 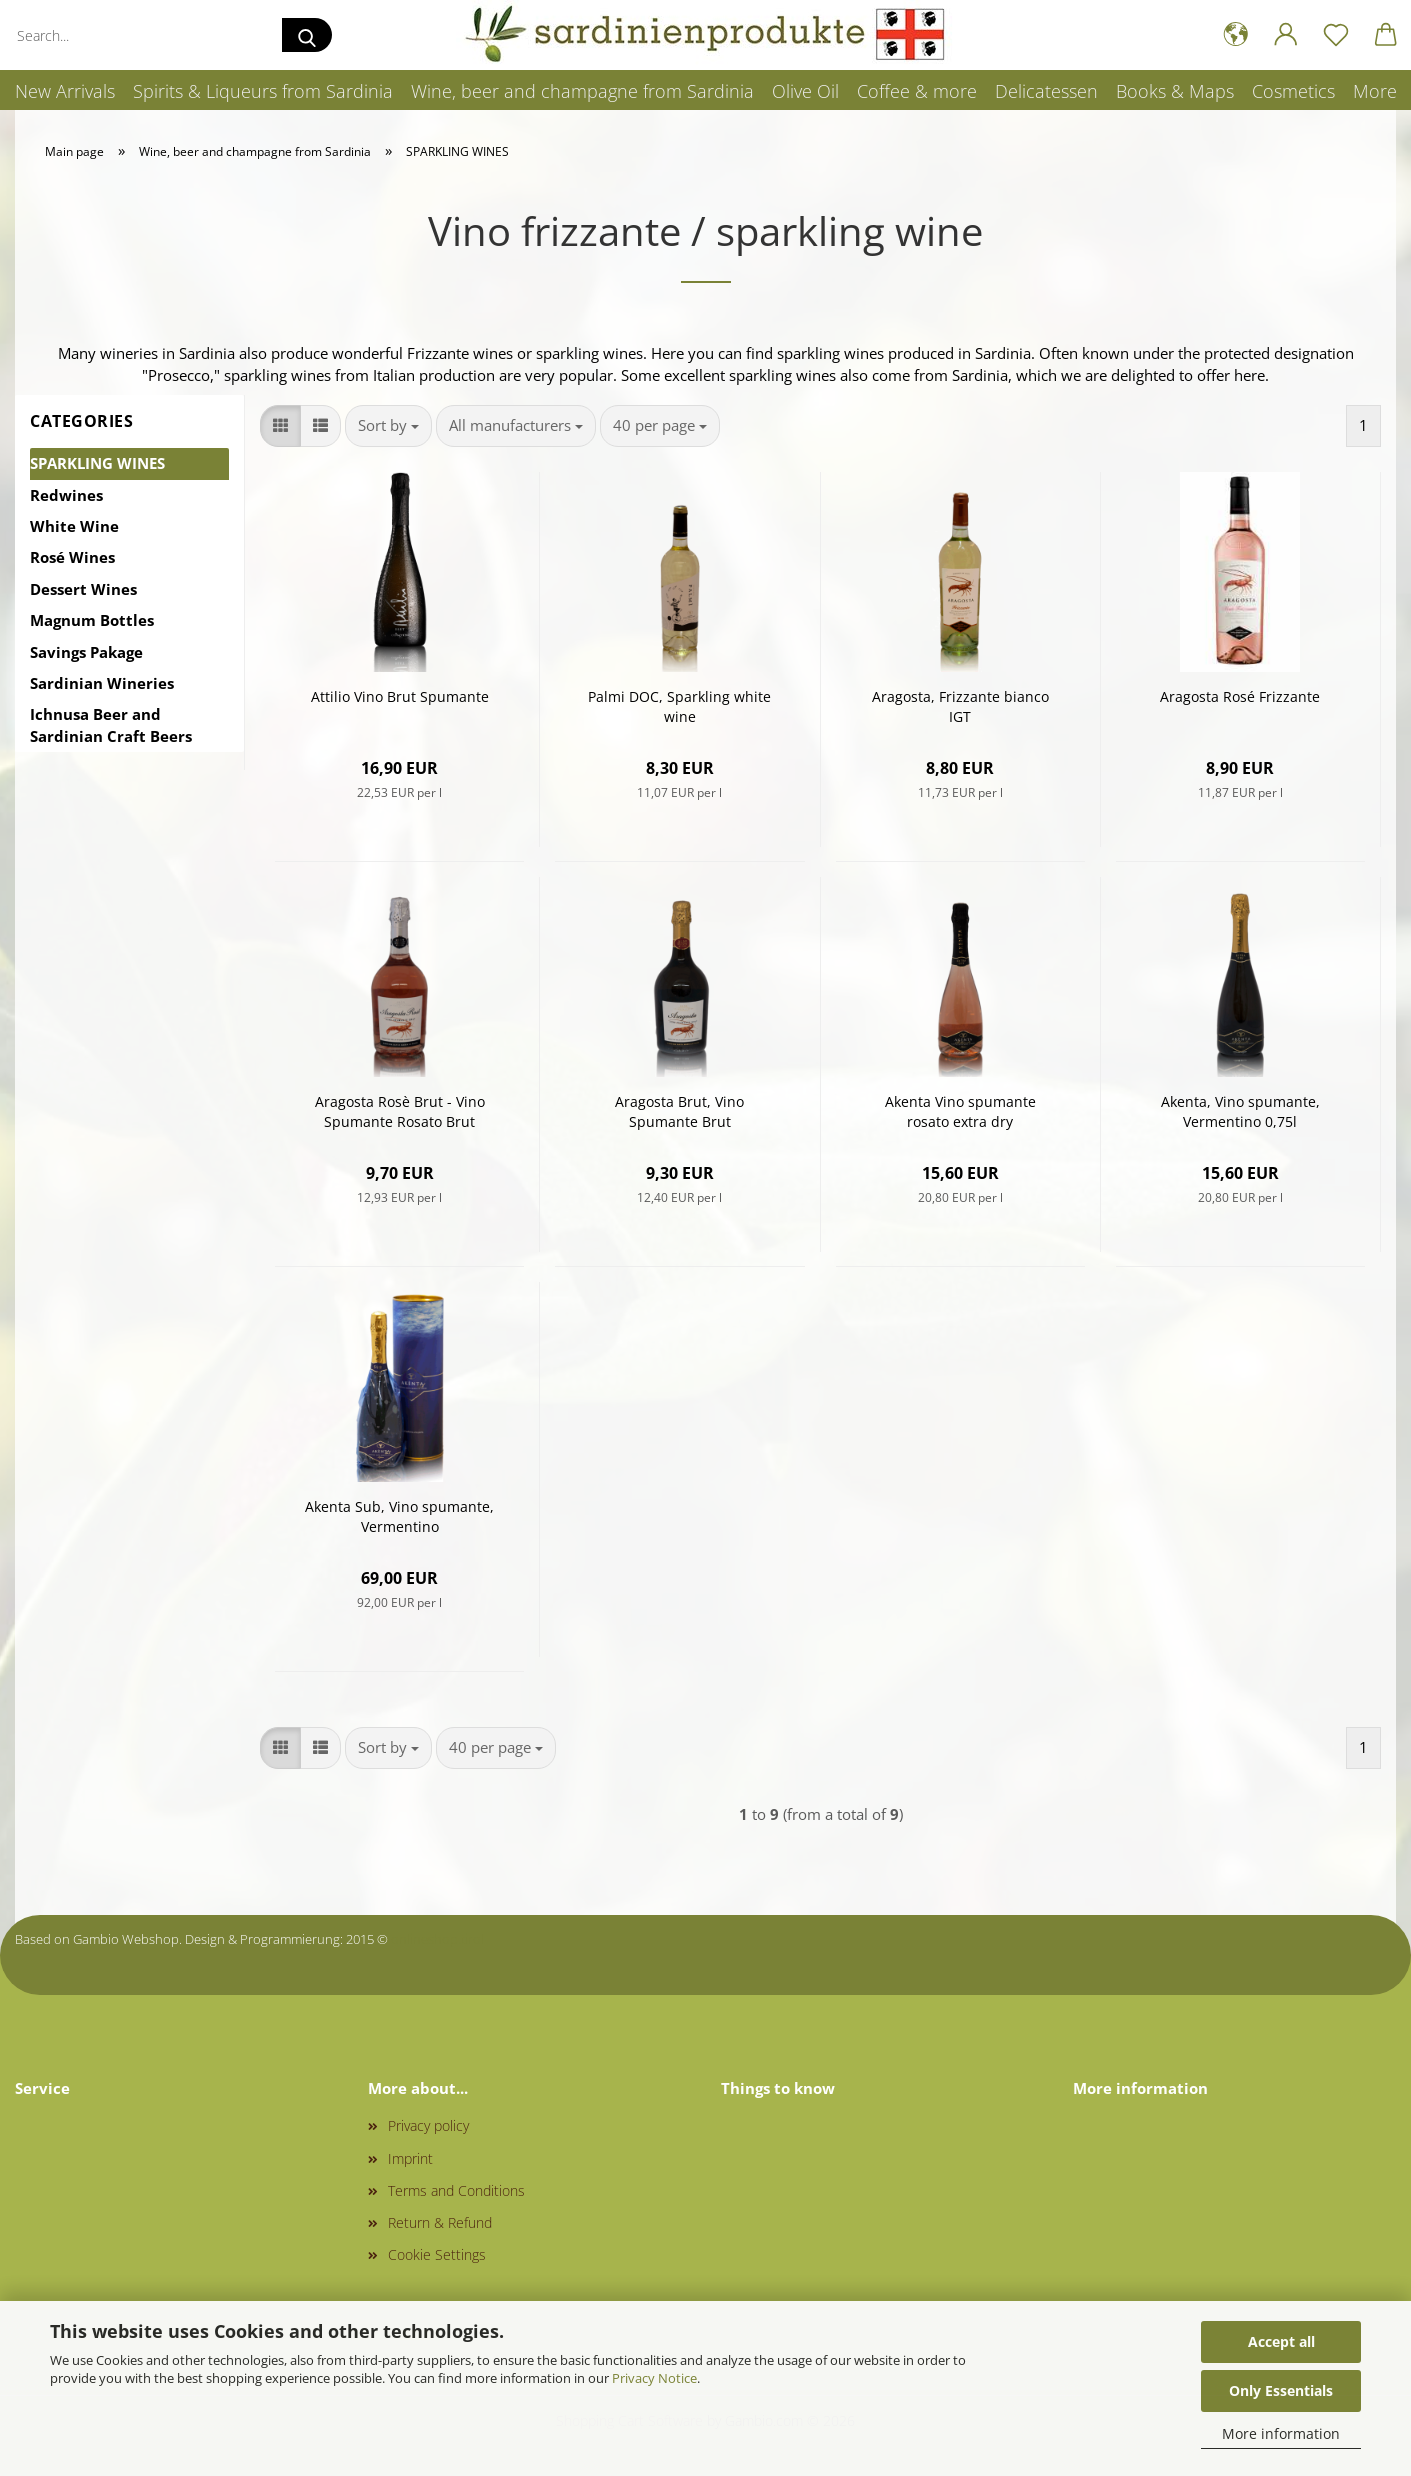 I want to click on Privacy policy, so click(x=428, y=2125).